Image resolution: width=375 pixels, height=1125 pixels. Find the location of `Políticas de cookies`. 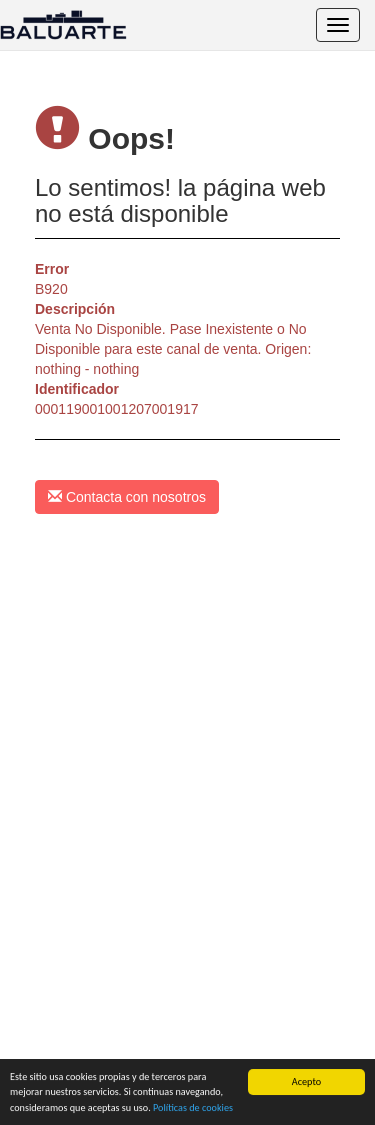

Políticas de cookies is located at coordinates (193, 1107).